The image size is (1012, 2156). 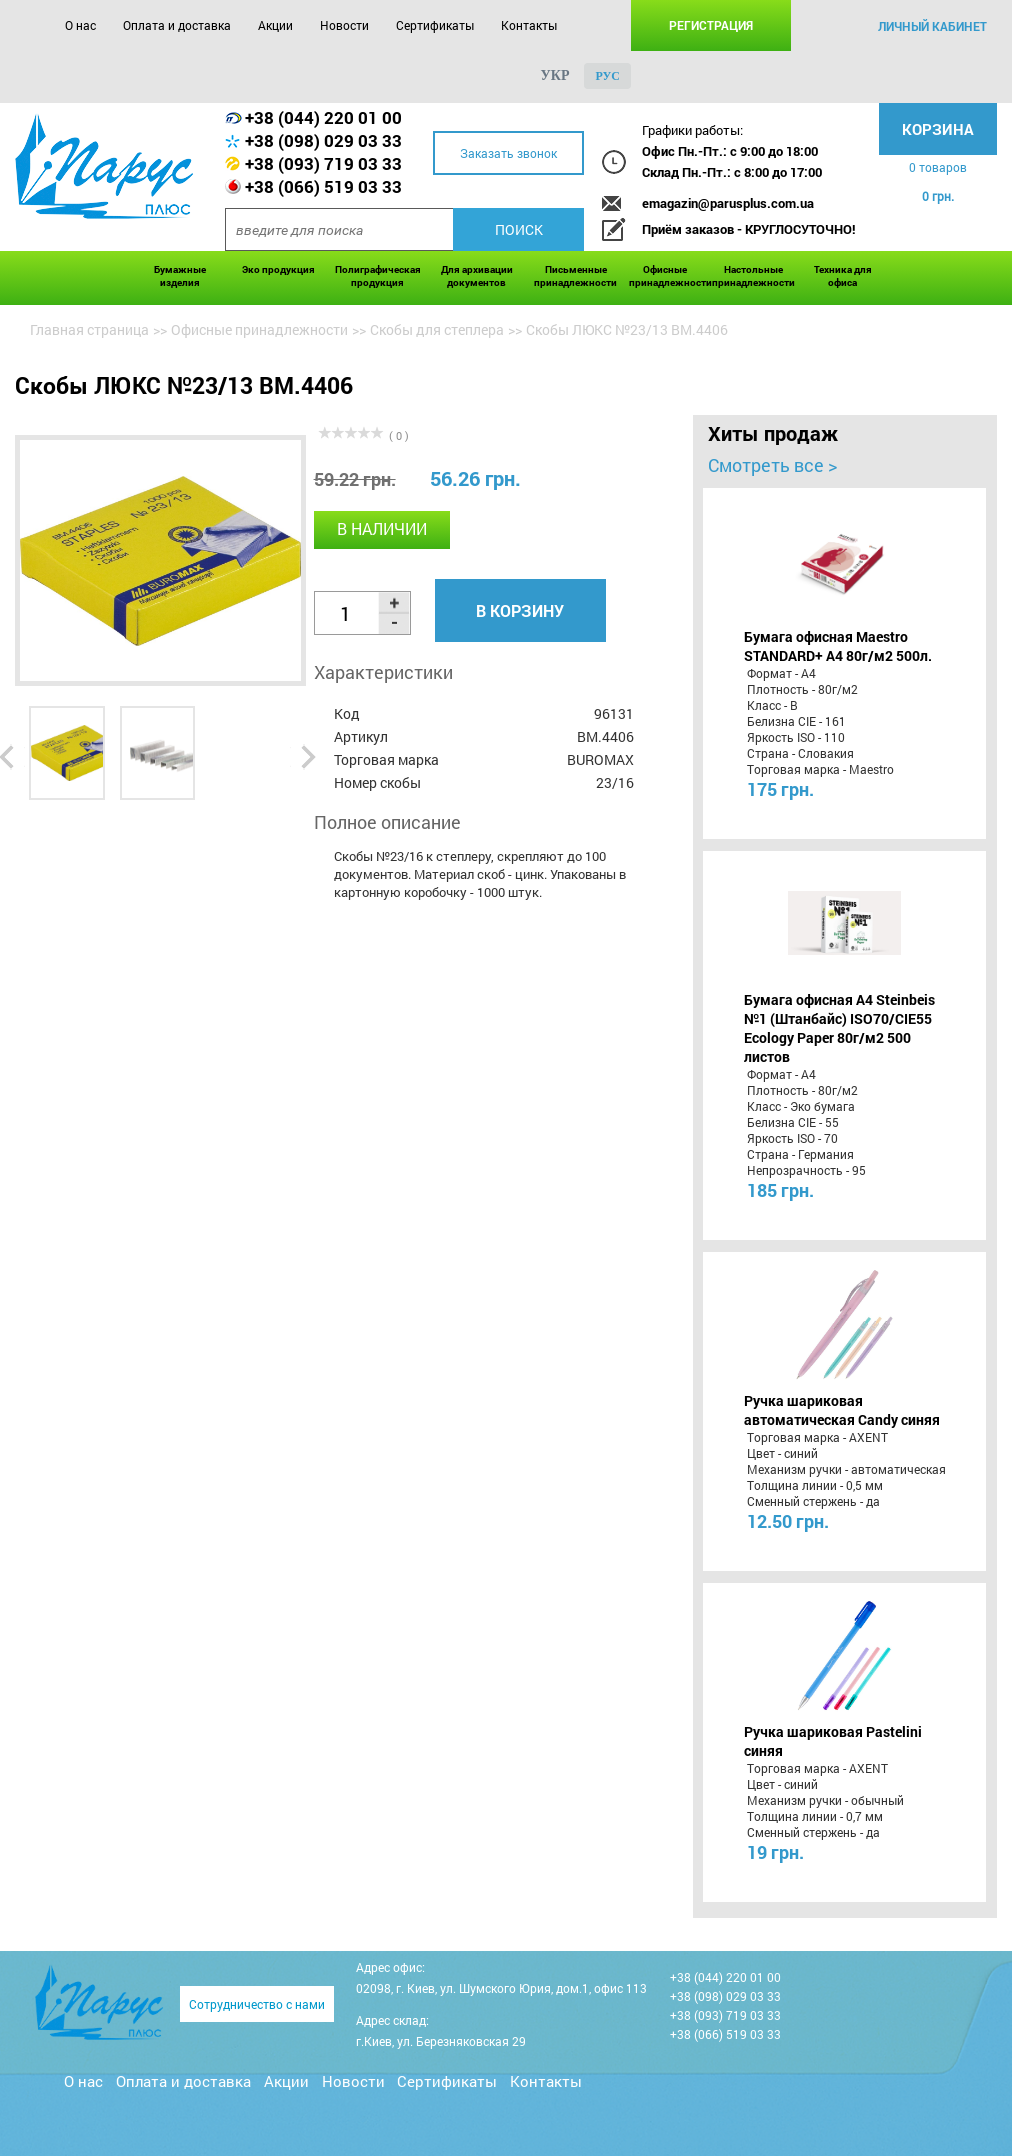 I want to click on emagazin@parusplus.com.ua, so click(x=728, y=203).